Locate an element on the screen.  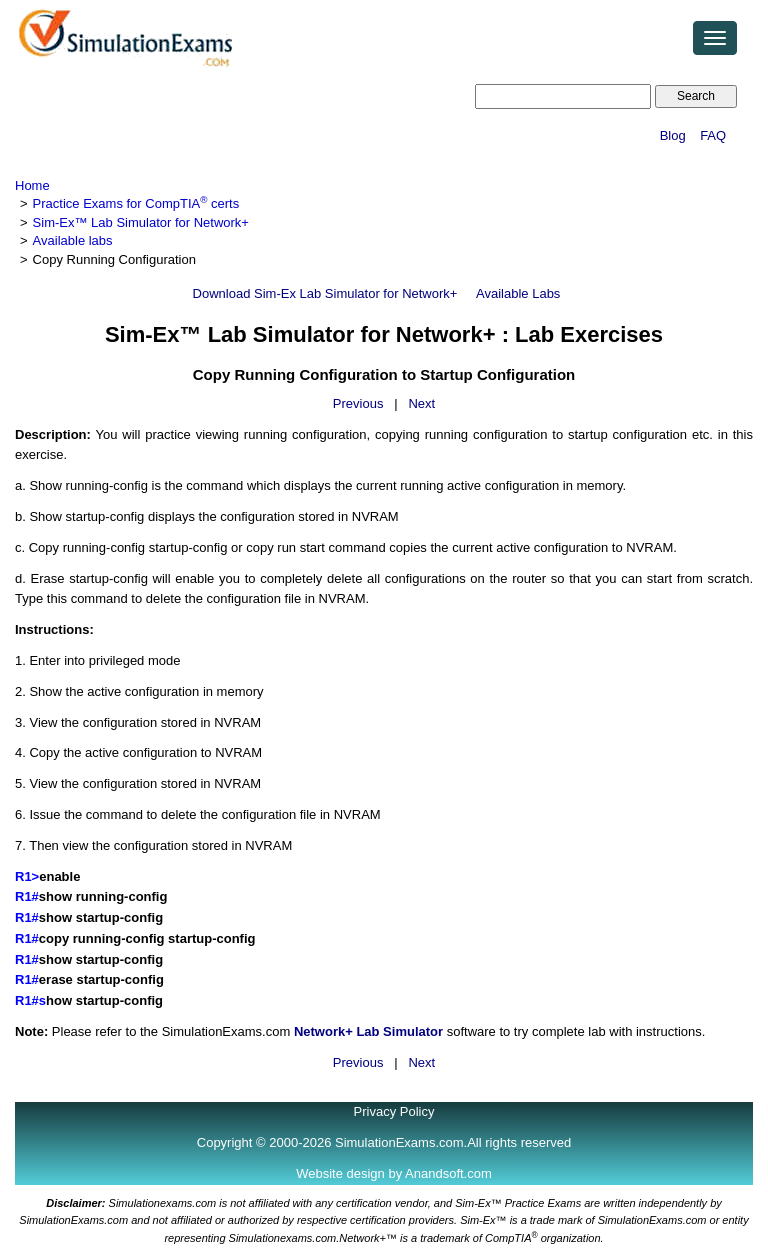
Privacy Policy is located at coordinates (394, 1111).